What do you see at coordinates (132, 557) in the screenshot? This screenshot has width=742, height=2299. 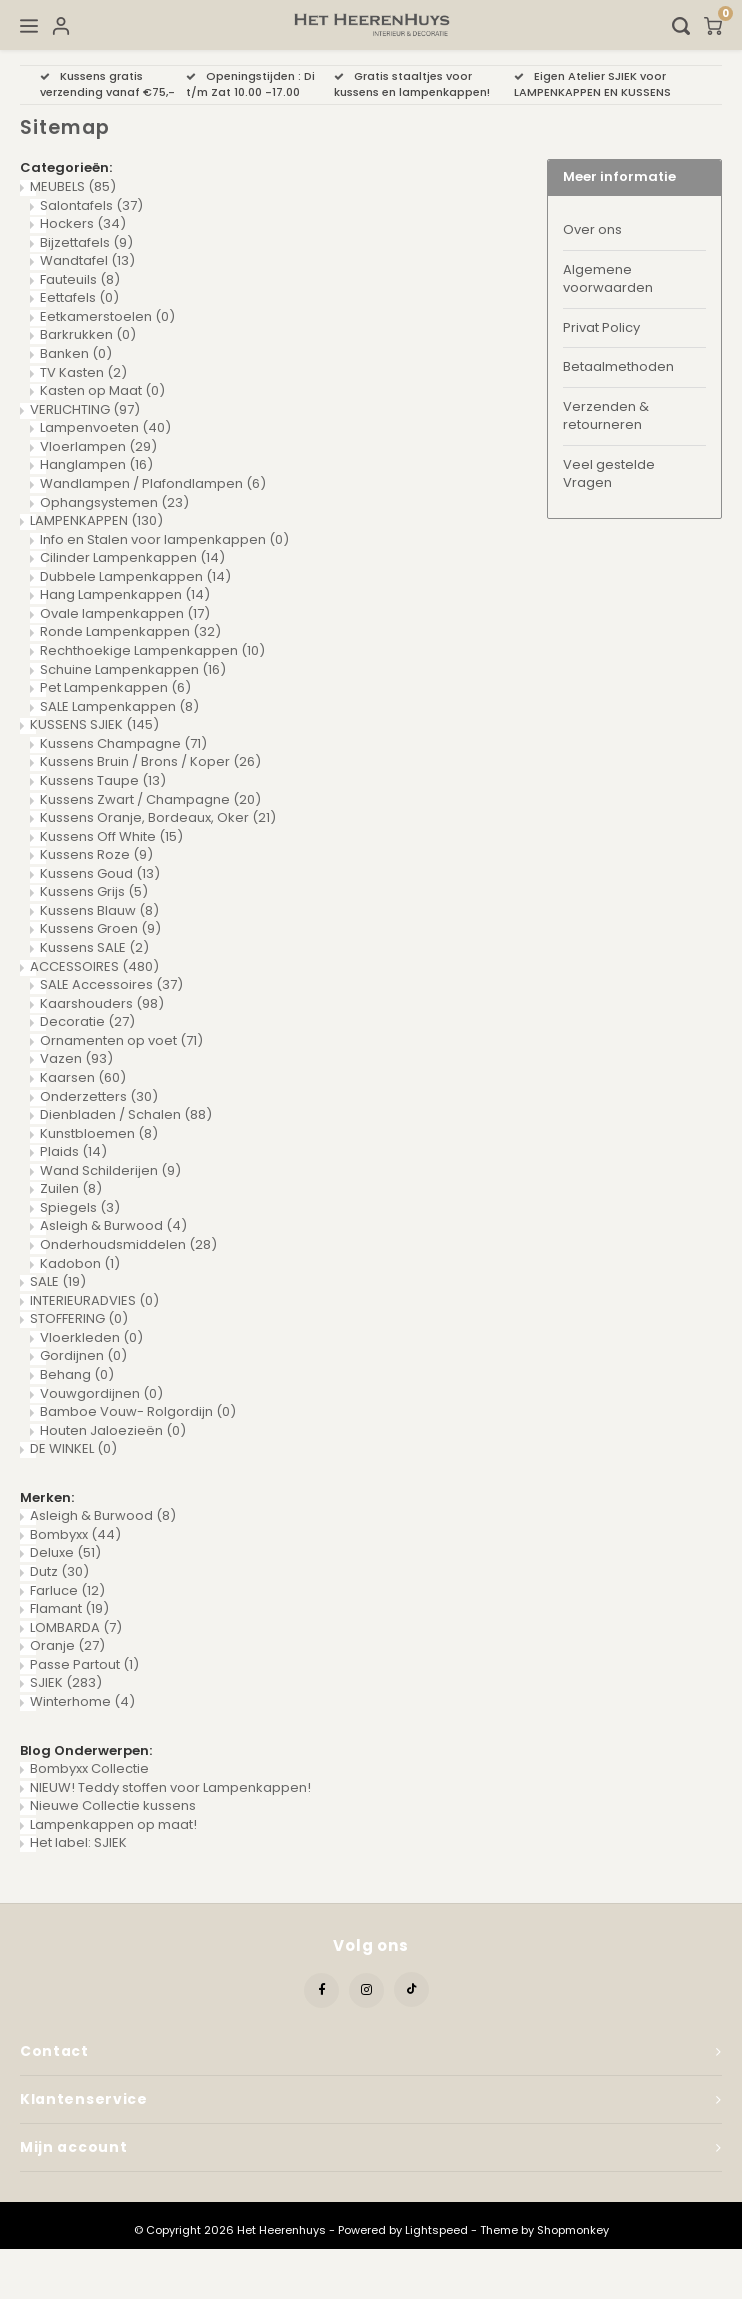 I see `Cilinder Lampenkappen` at bounding box center [132, 557].